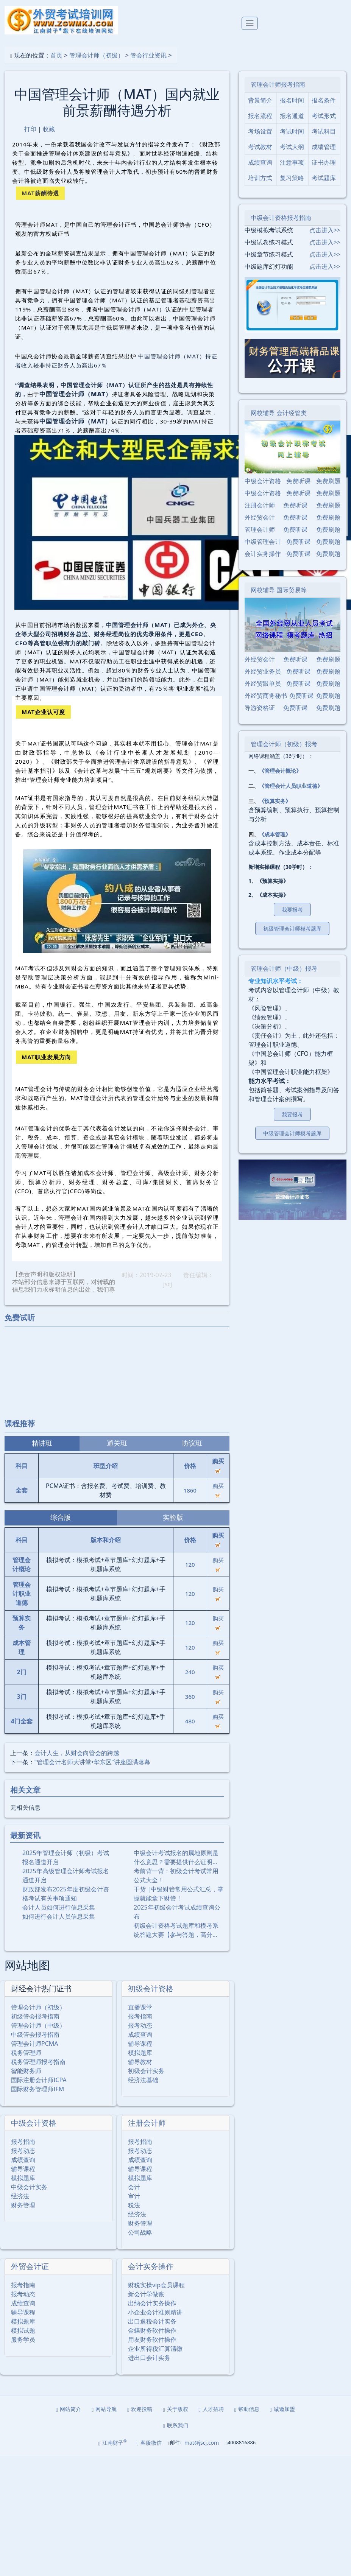  I want to click on 欢迎投稿, so click(139, 2409).